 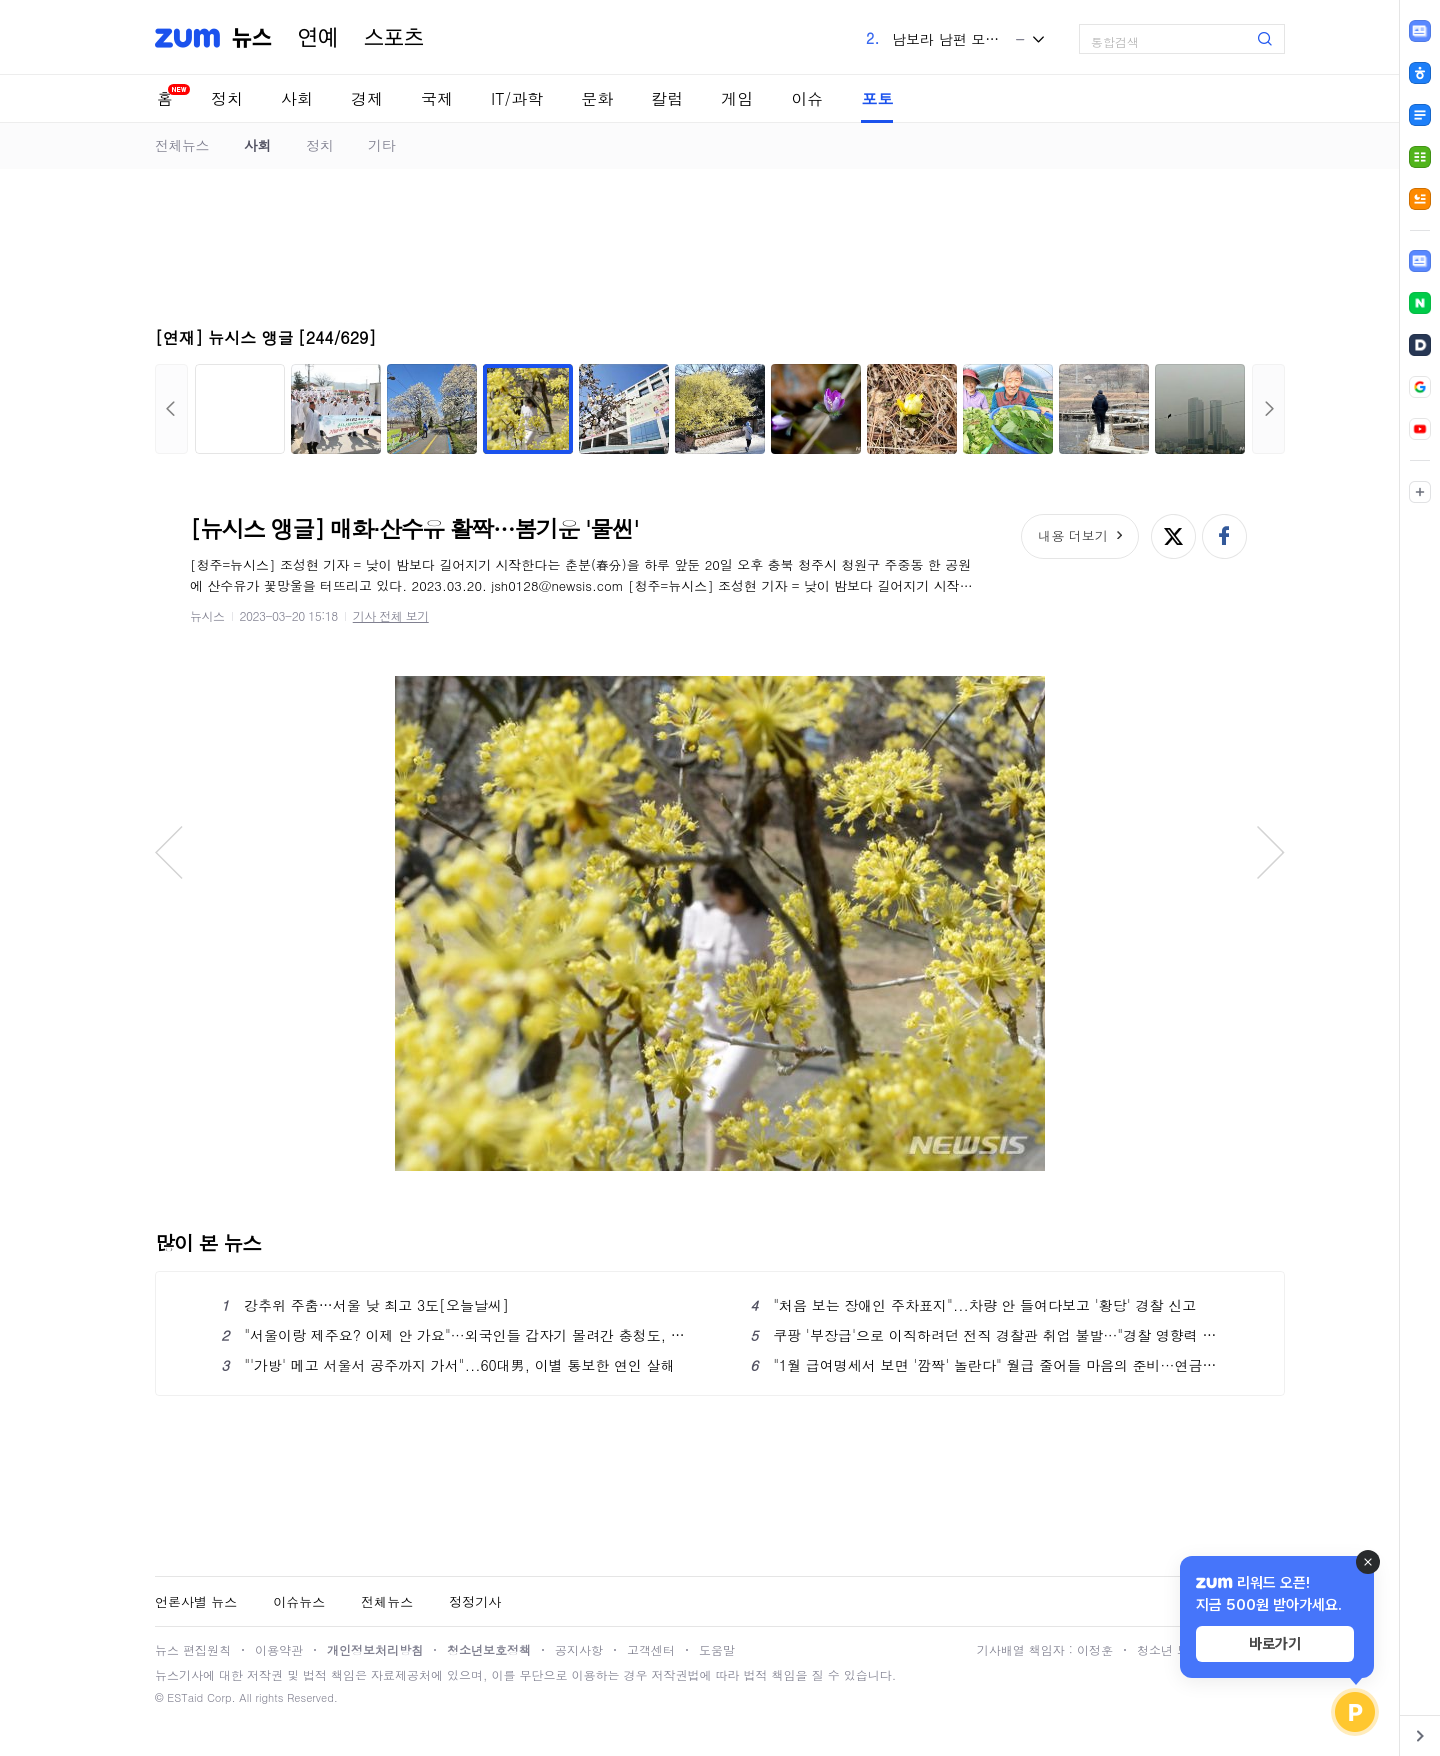 What do you see at coordinates (437, 98) in the screenshot?
I see `국제` at bounding box center [437, 98].